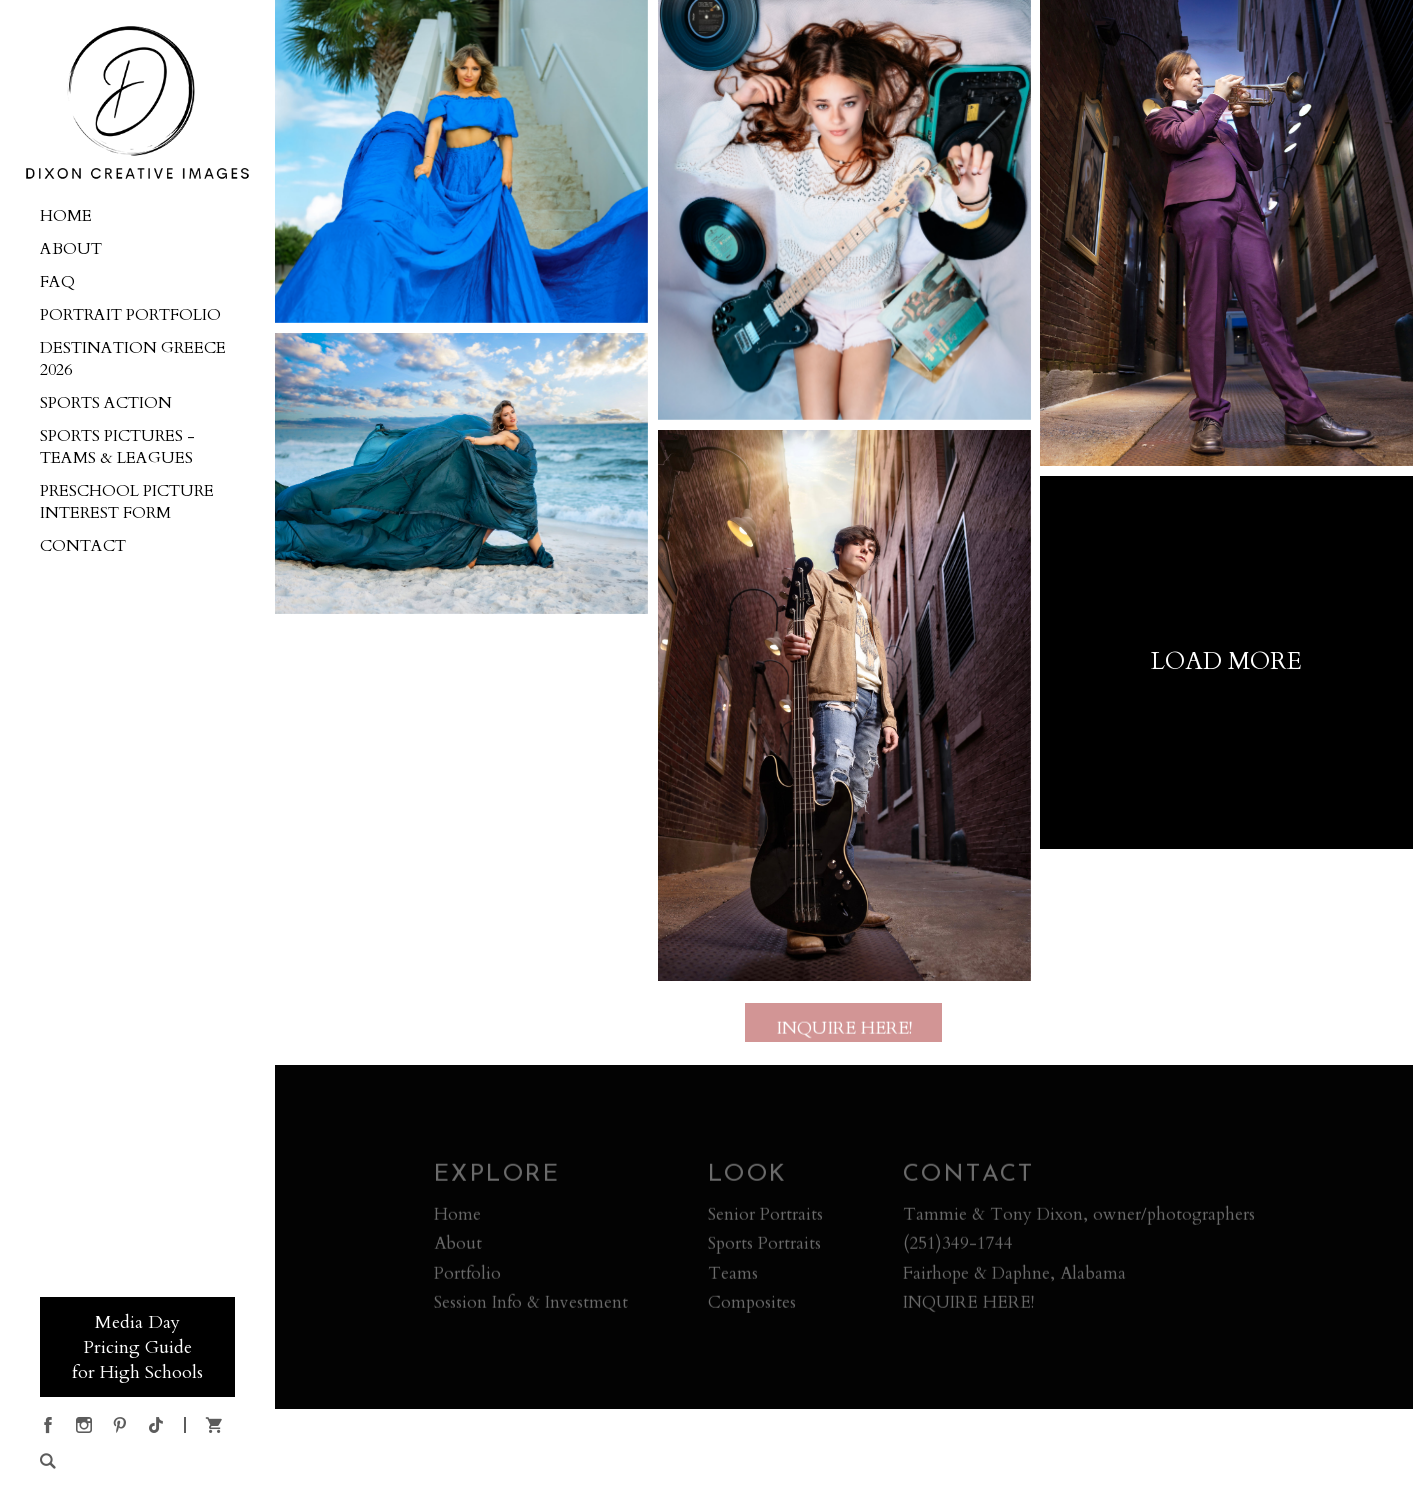 This screenshot has width=1428, height=1509. I want to click on Crafted by PhotoBiz, so click(844, 1481).